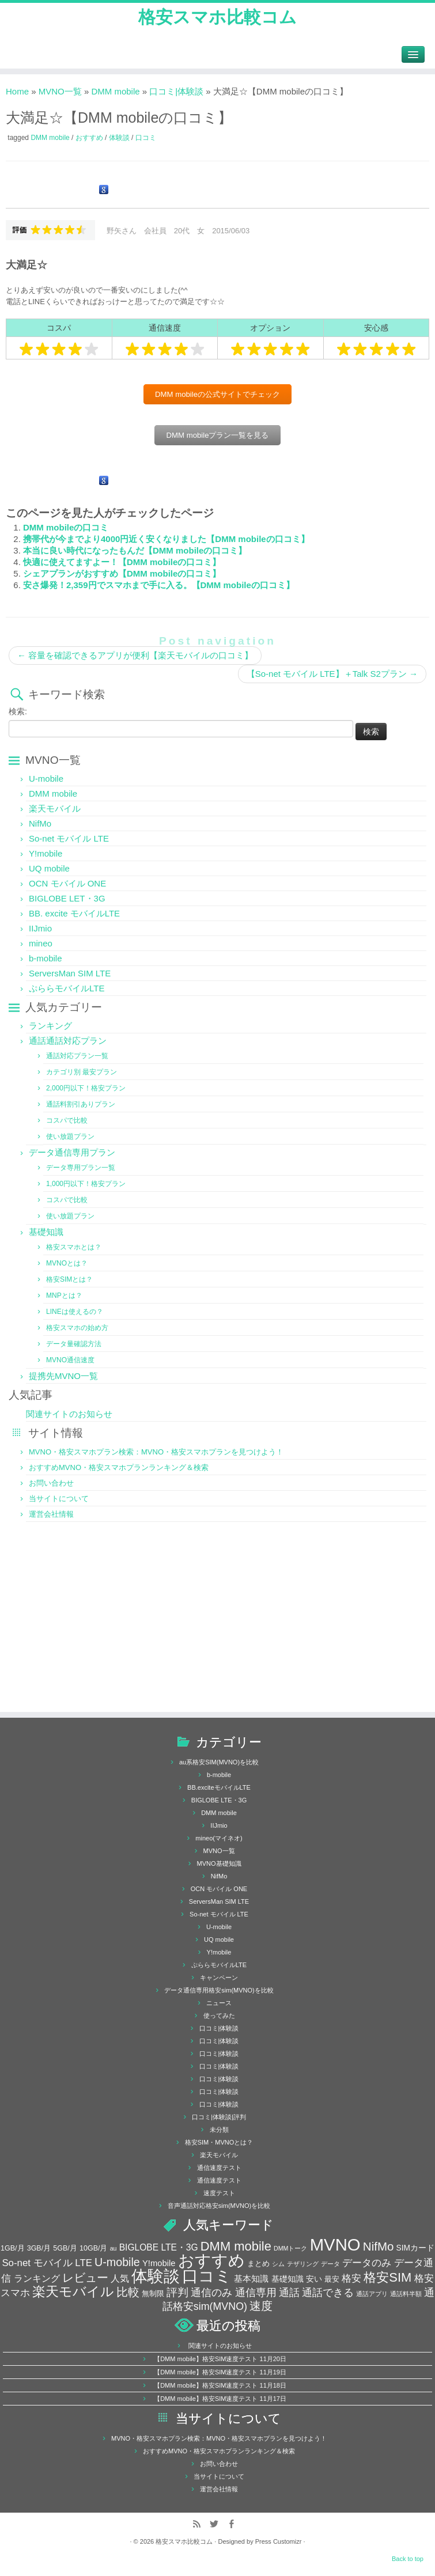  I want to click on 当サイトについて, so click(59, 1498).